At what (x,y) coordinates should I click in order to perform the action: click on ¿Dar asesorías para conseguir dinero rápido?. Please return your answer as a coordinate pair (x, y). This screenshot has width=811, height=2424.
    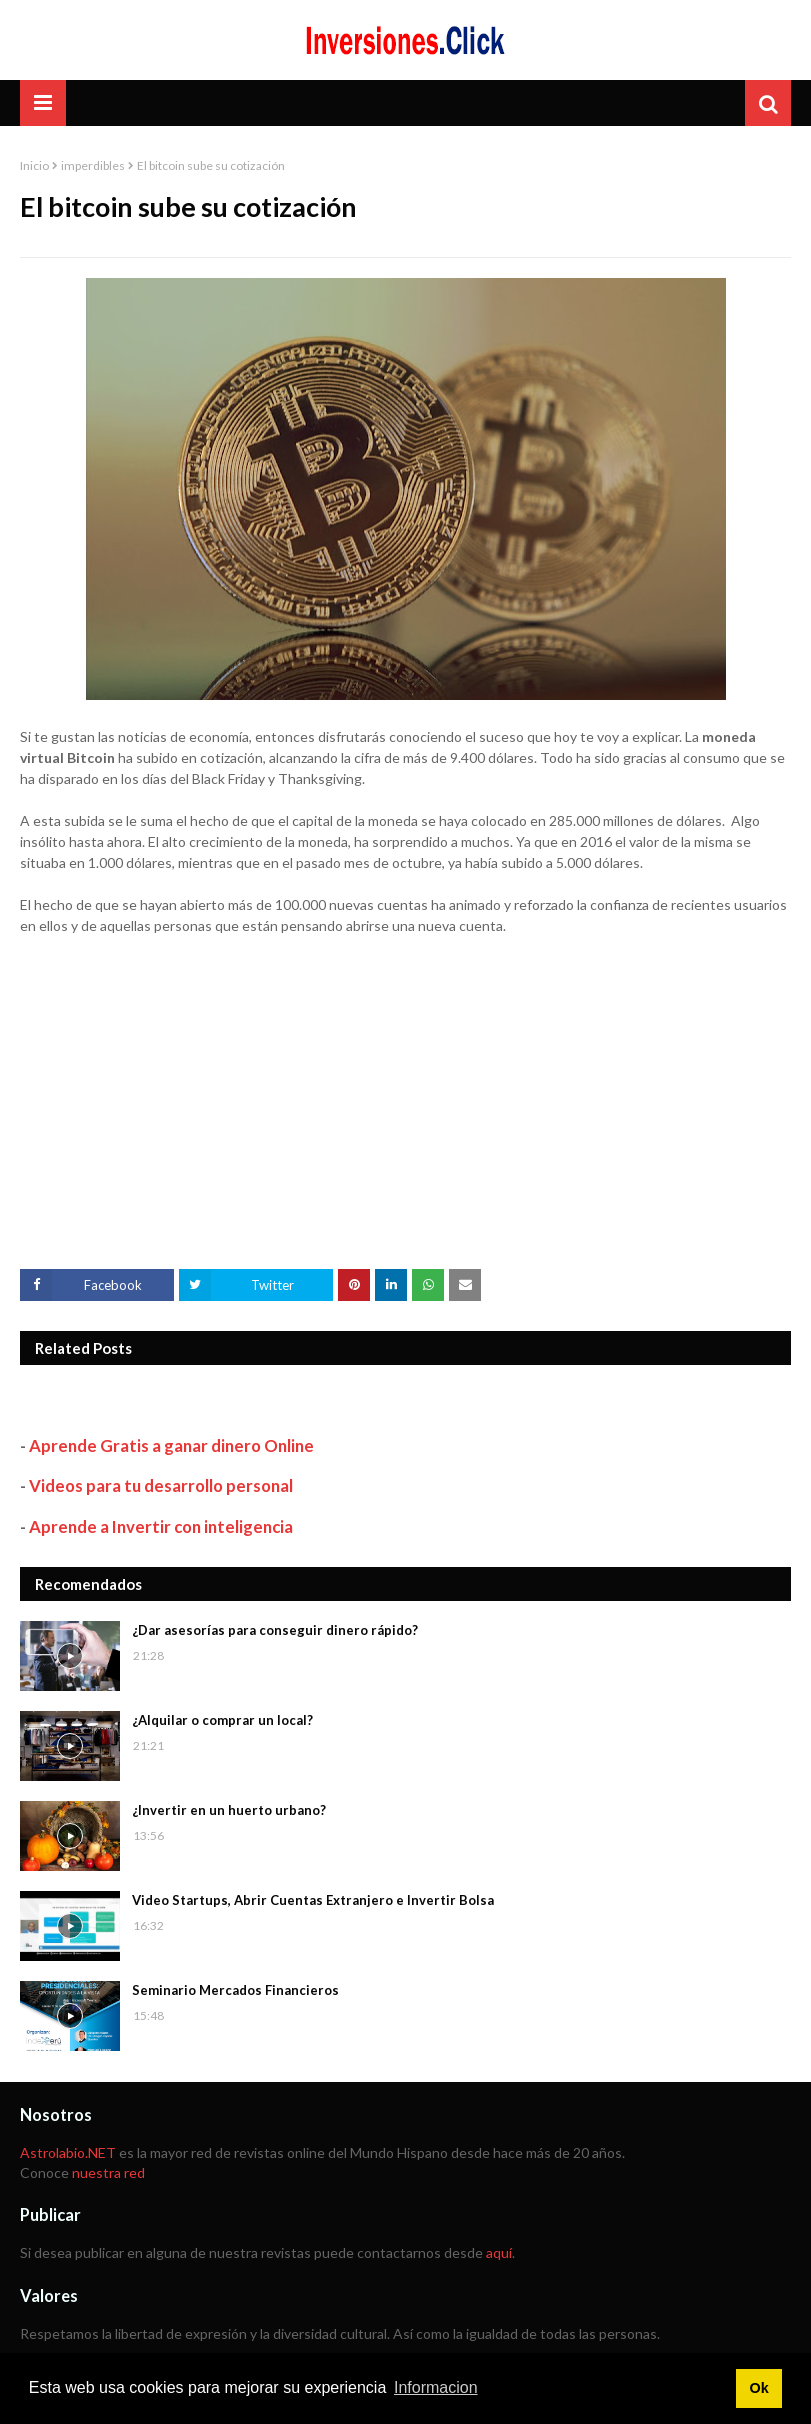
    Looking at the image, I should click on (275, 1630).